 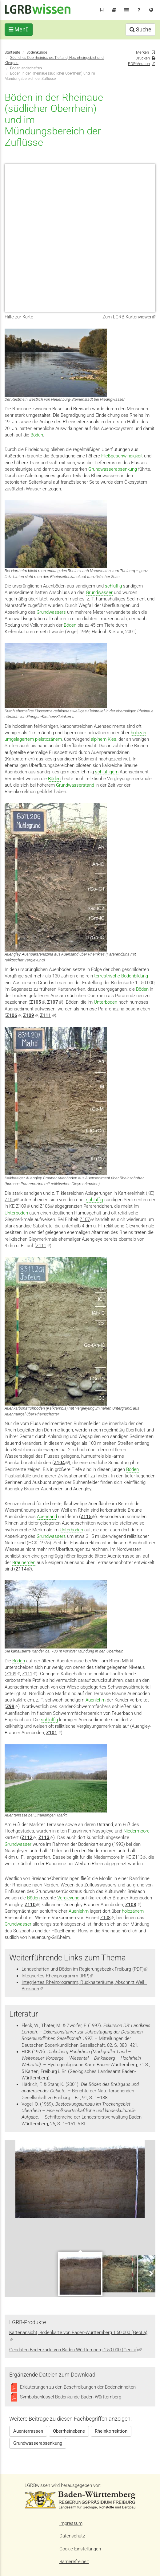 I want to click on Bodenbildung, so click(x=134, y=976).